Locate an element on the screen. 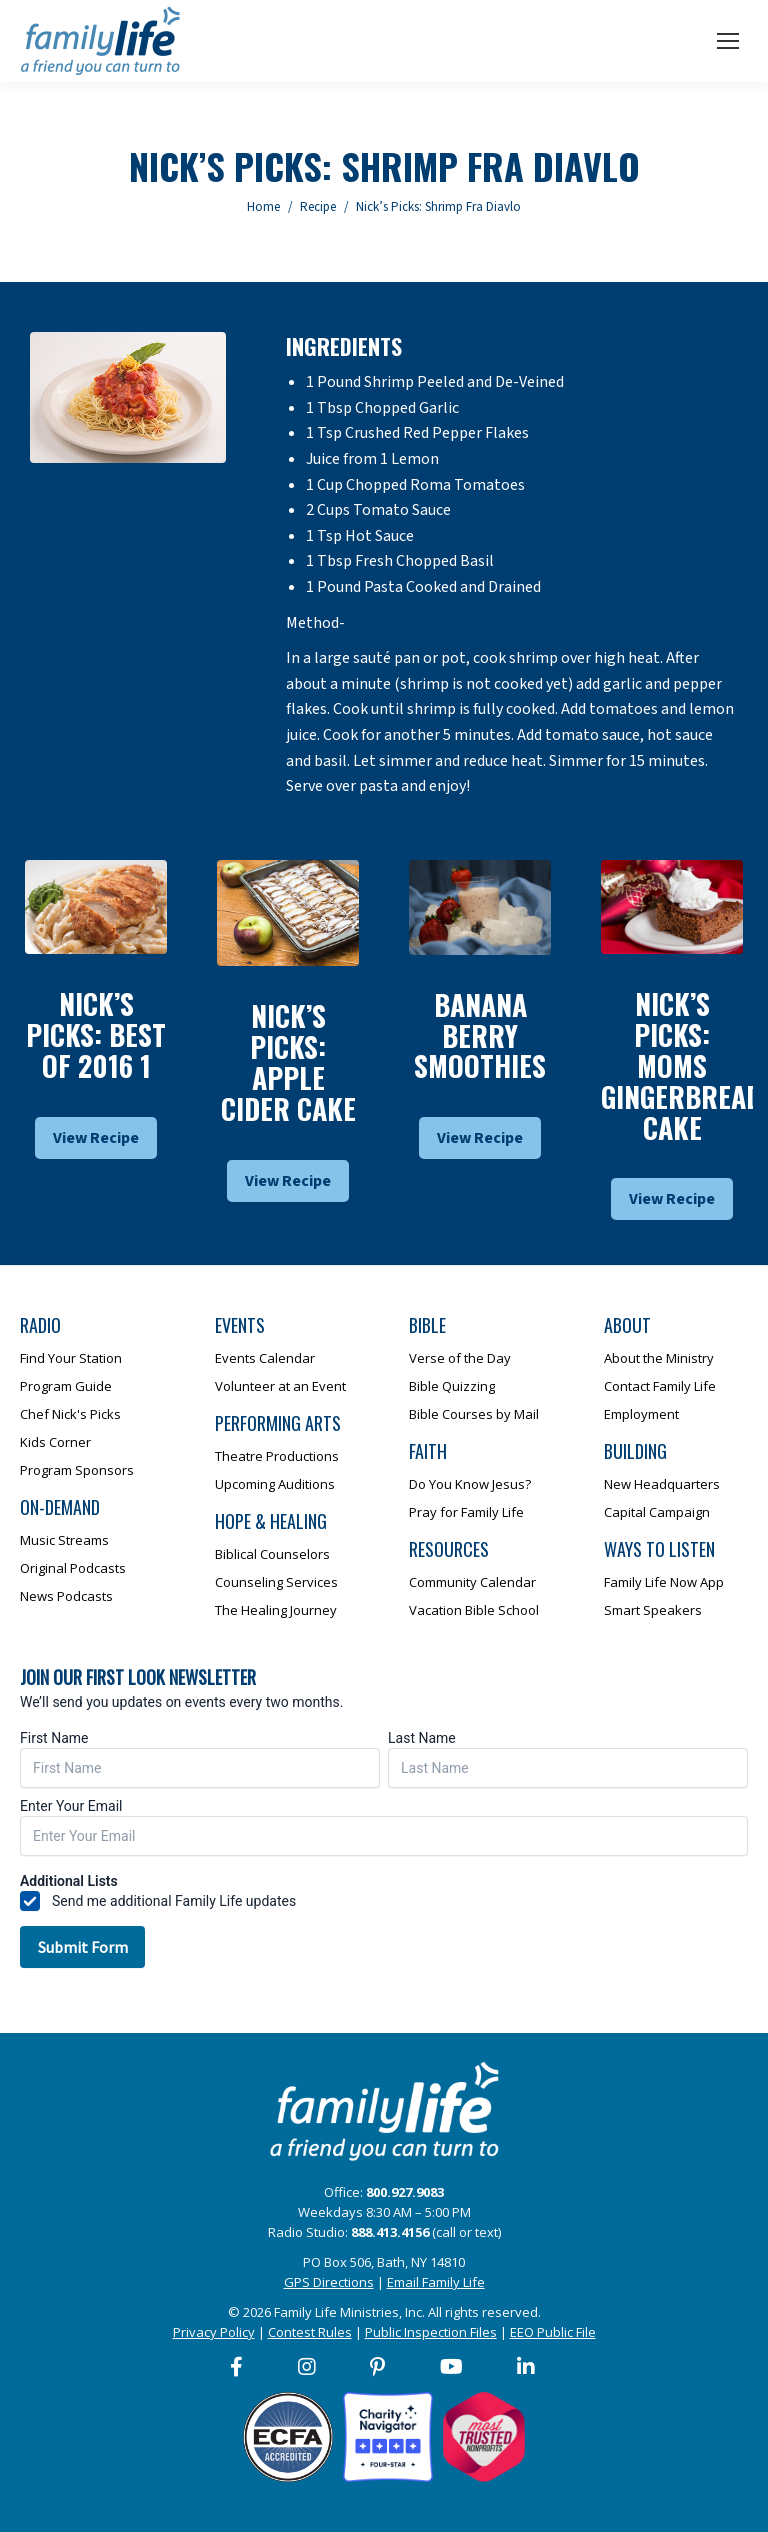 This screenshot has height=2532, width=768. Family Life Now App is located at coordinates (664, 1582).